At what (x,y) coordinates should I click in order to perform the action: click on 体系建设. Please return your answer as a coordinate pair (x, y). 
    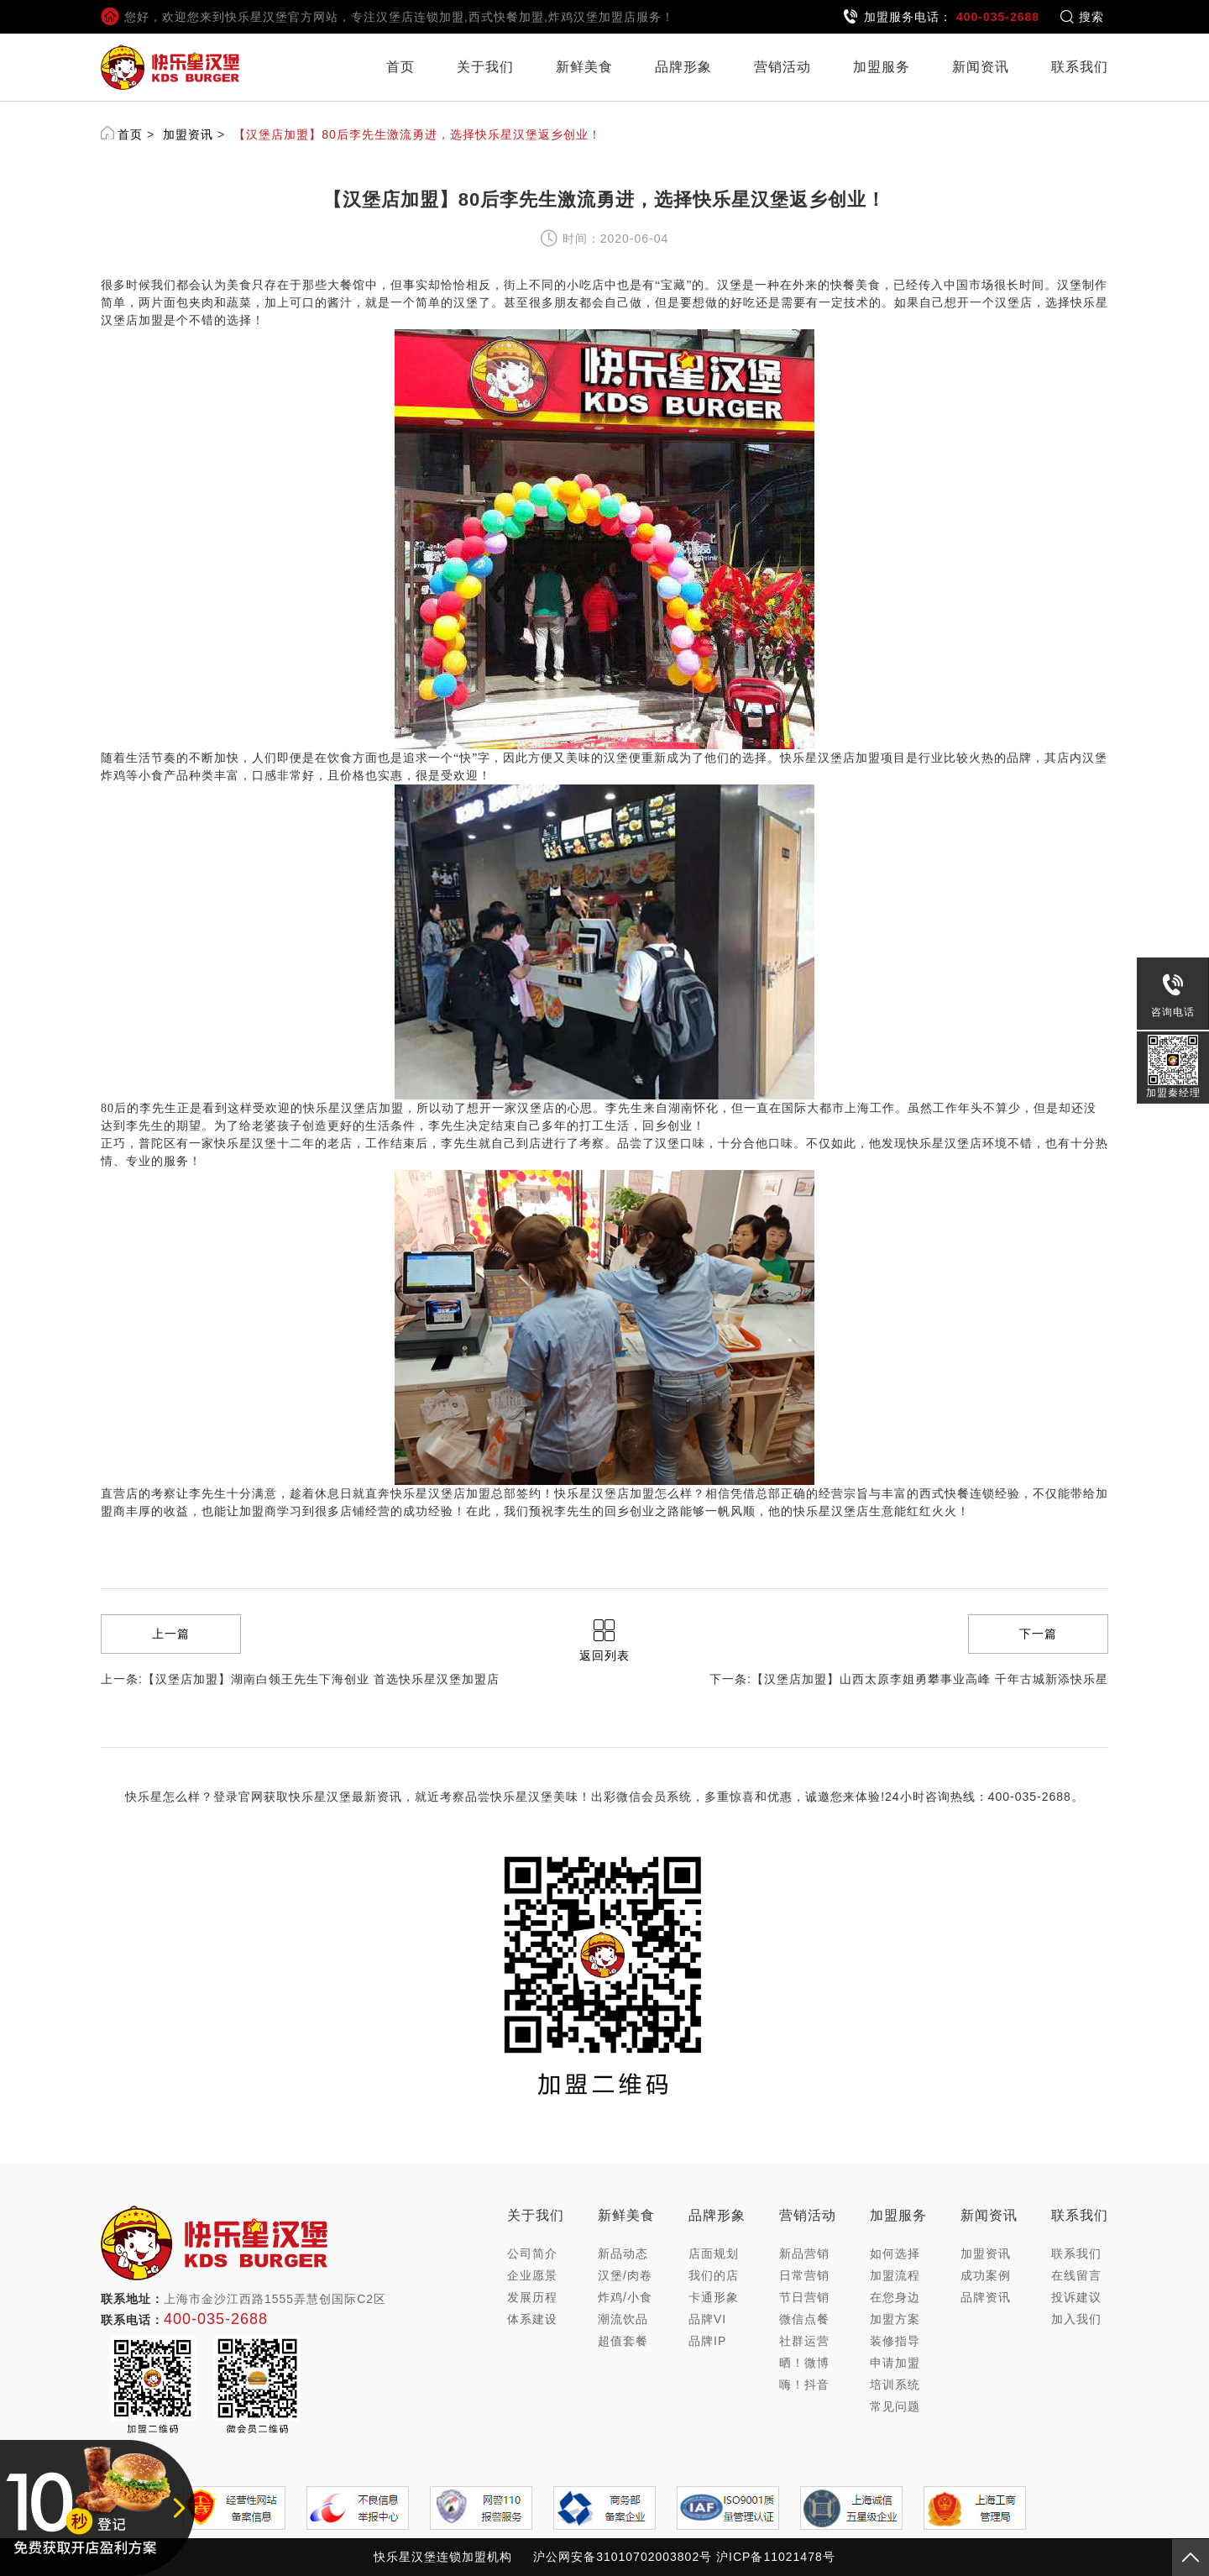
    Looking at the image, I should click on (532, 2319).